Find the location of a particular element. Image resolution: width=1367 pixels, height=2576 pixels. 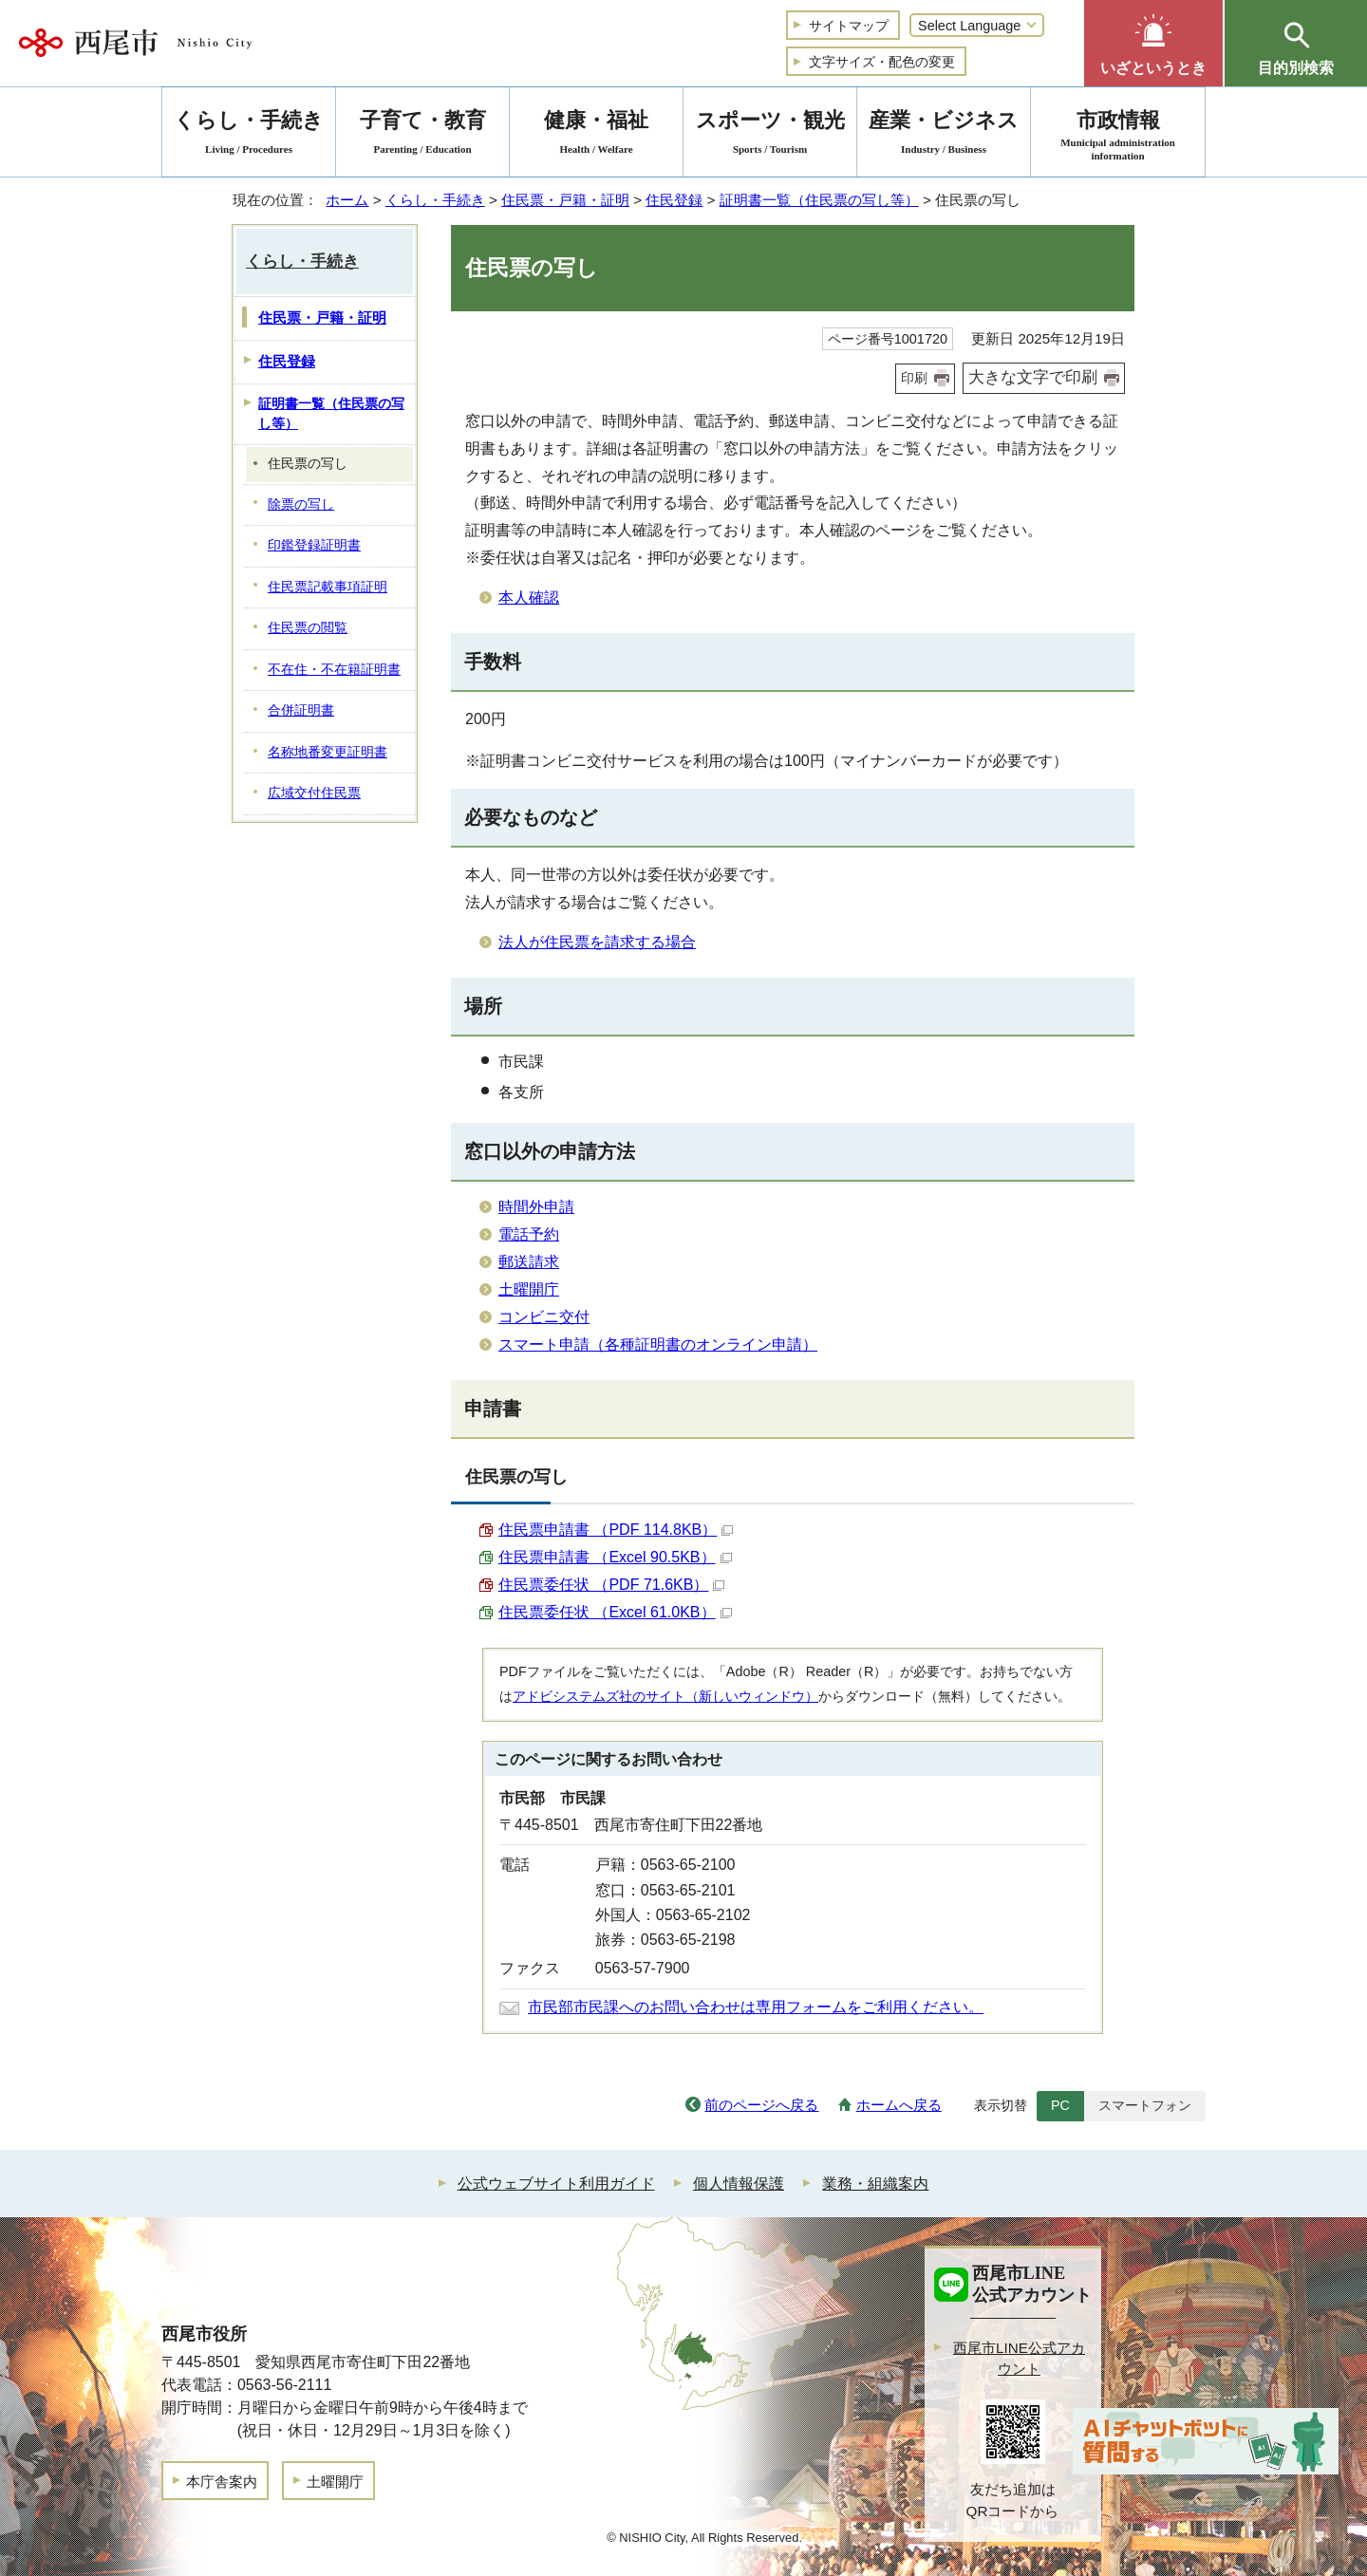

名称地番変更証明書 is located at coordinates (327, 752).